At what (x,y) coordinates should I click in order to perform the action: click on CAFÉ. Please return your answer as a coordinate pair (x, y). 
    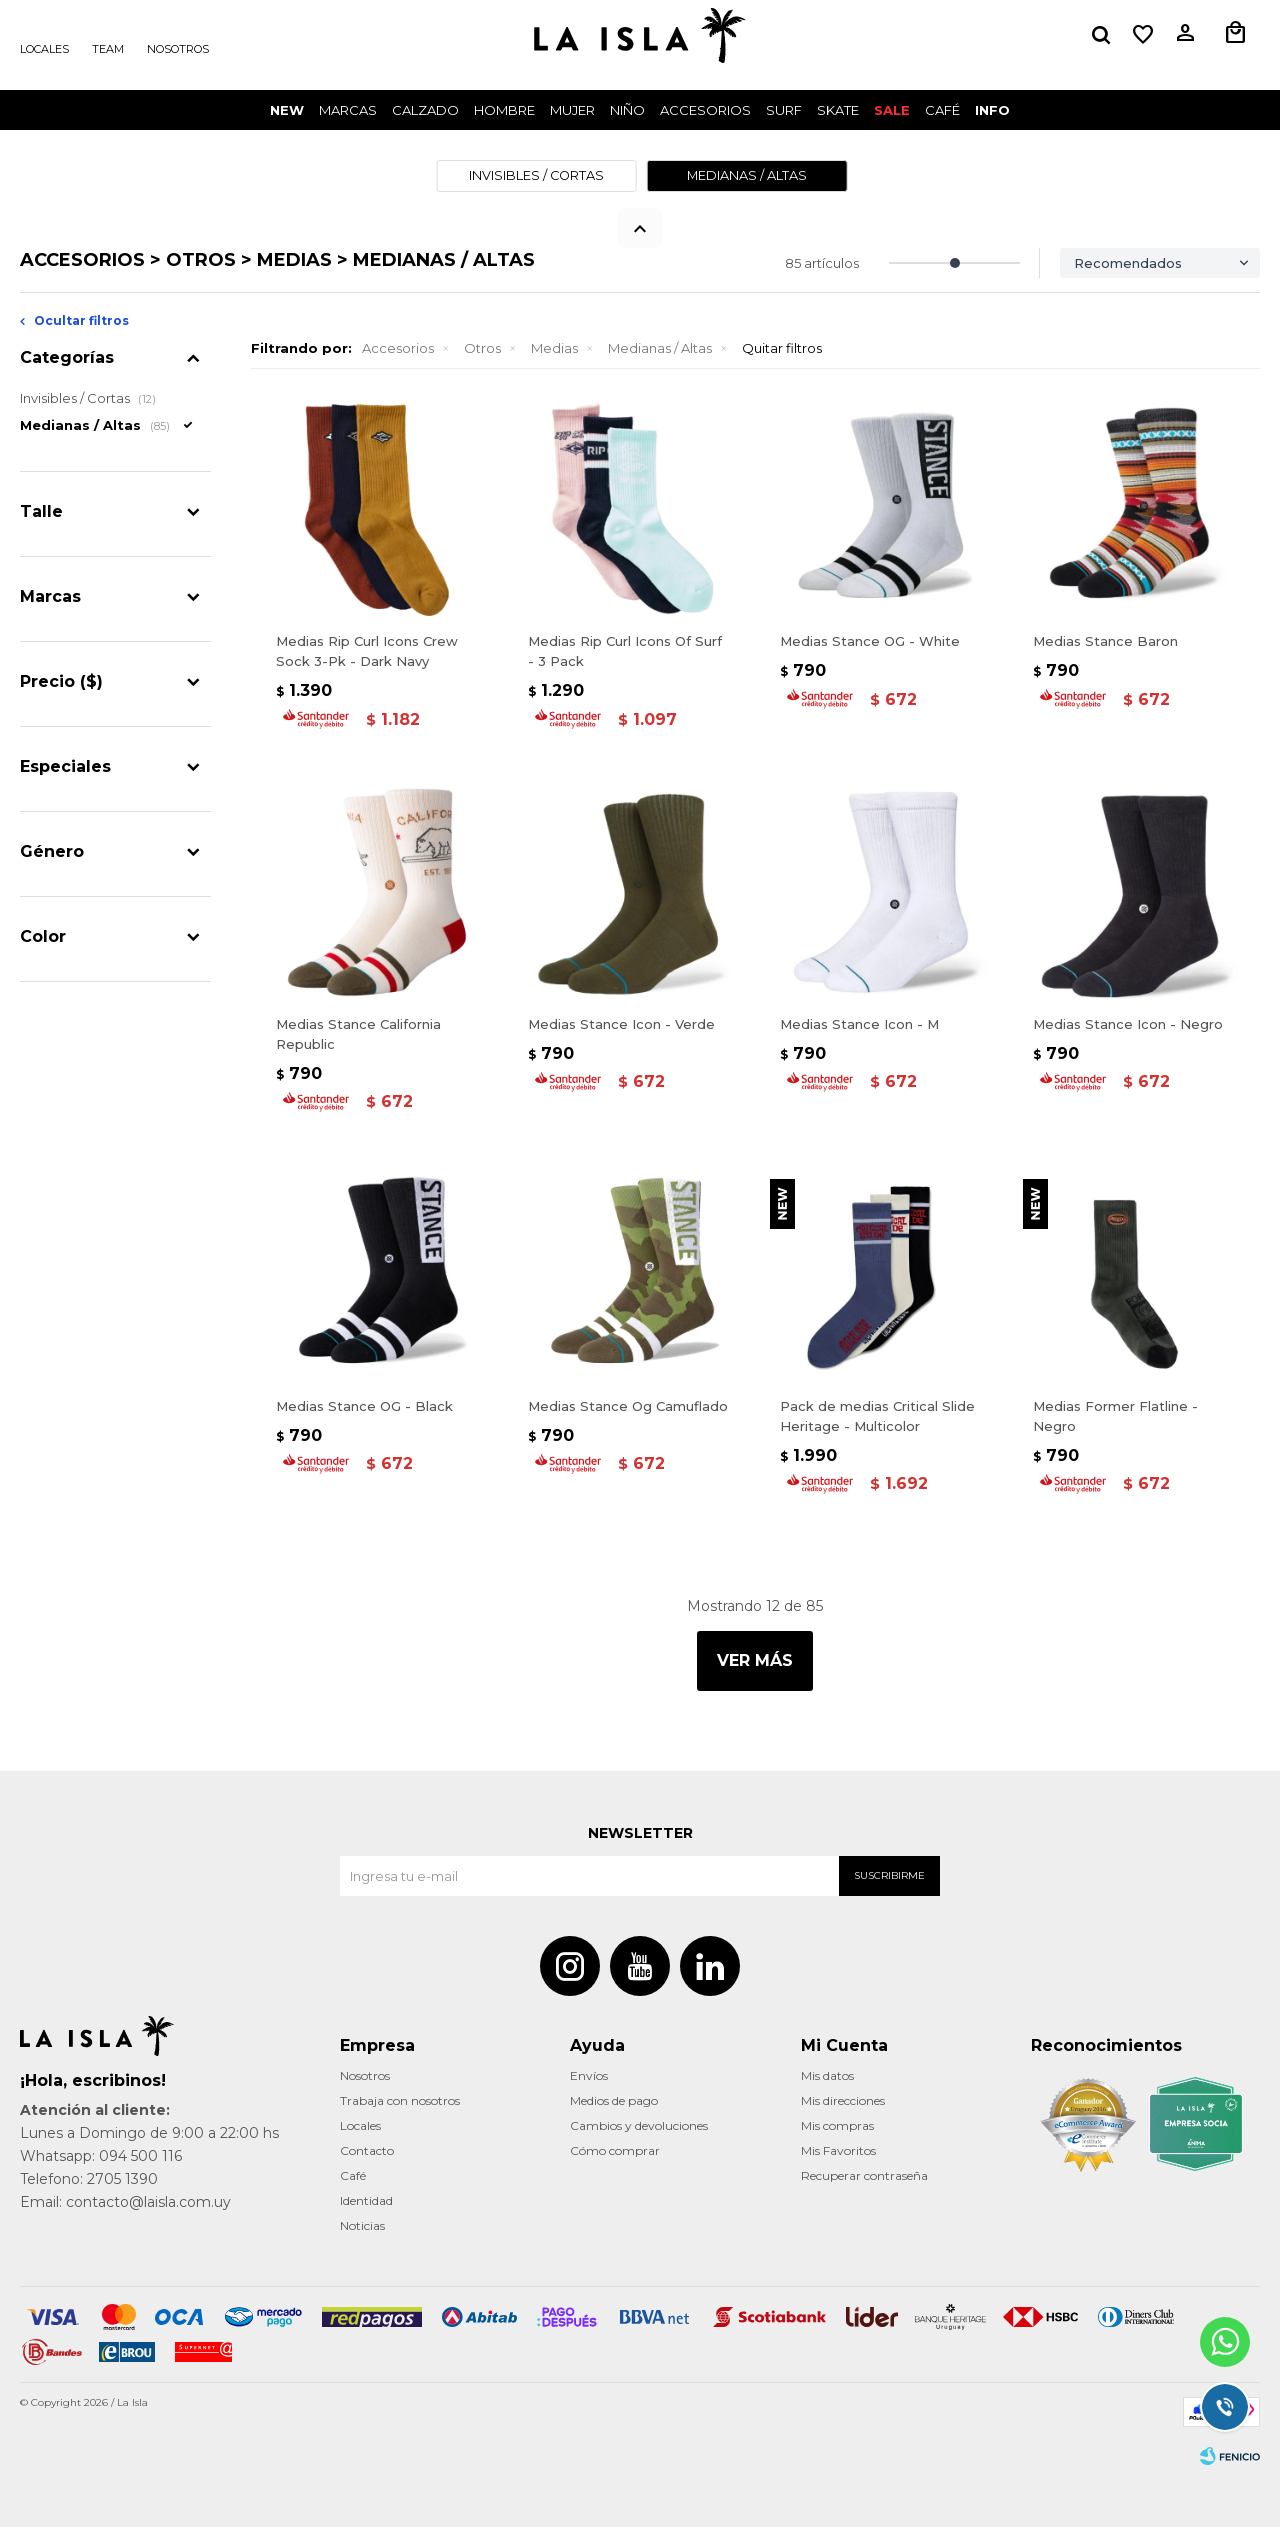
    Looking at the image, I should click on (942, 110).